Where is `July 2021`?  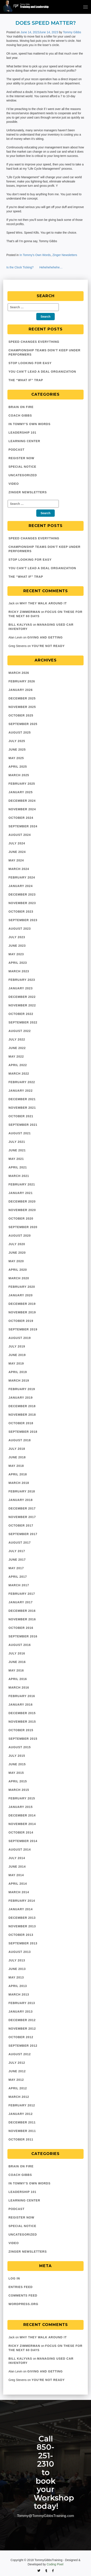 July 2021 is located at coordinates (16, 1141).